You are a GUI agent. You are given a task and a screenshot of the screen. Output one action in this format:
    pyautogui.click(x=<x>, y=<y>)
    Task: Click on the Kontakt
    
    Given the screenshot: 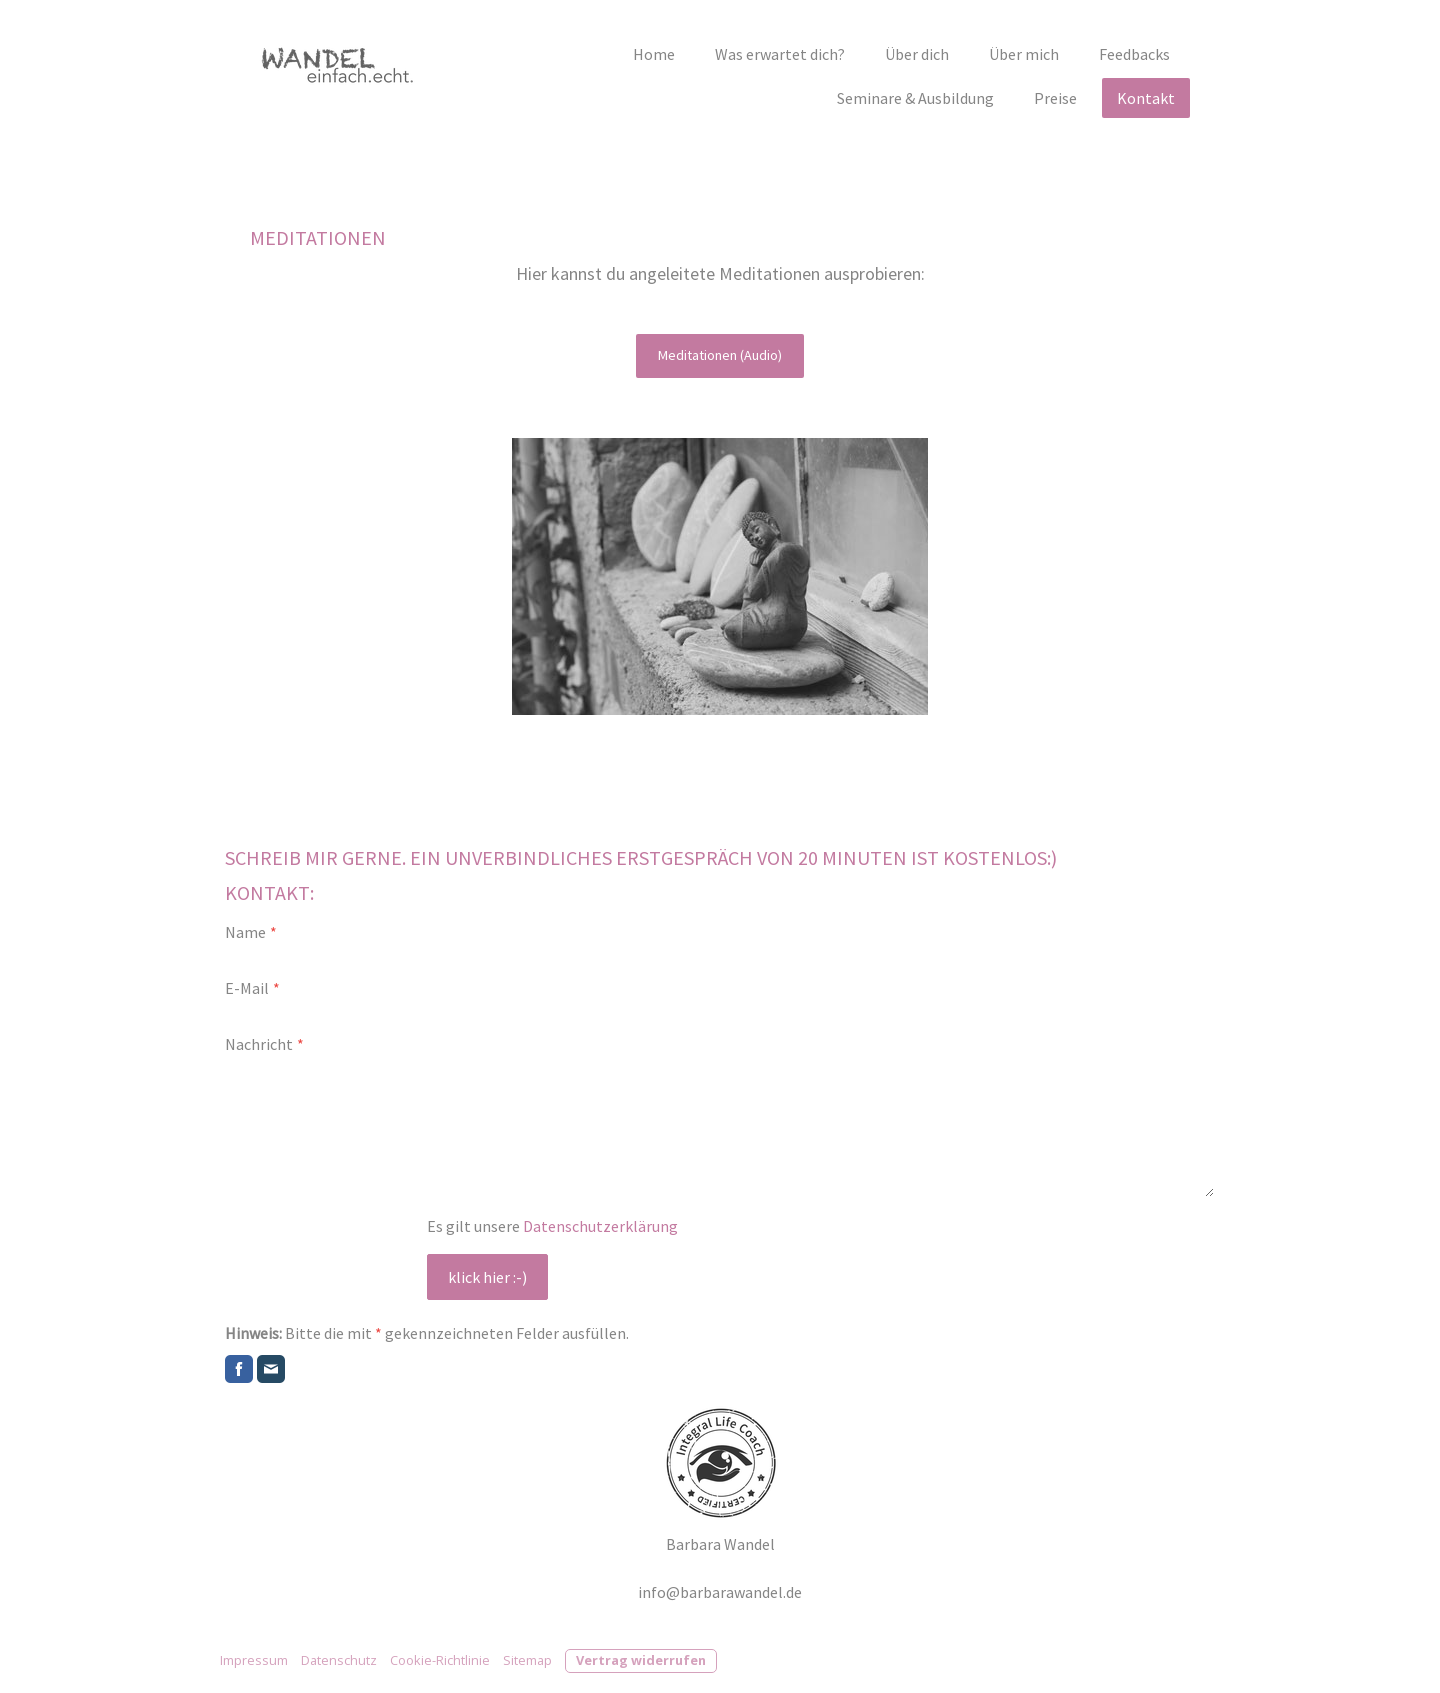 What is the action you would take?
    pyautogui.click(x=1146, y=98)
    